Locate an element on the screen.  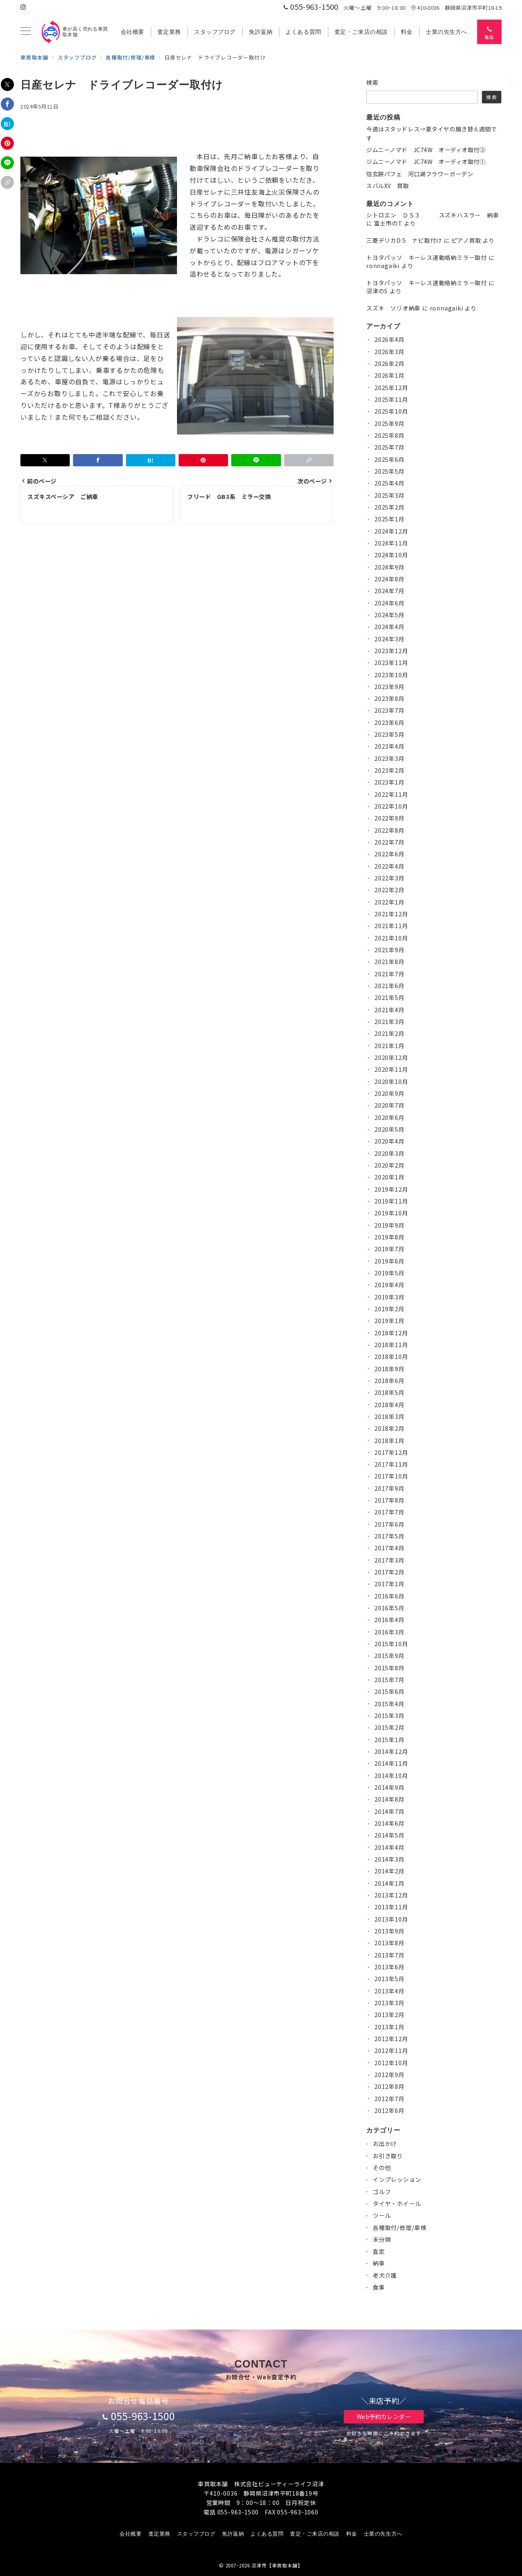
2025年2月 is located at coordinates (389, 507).